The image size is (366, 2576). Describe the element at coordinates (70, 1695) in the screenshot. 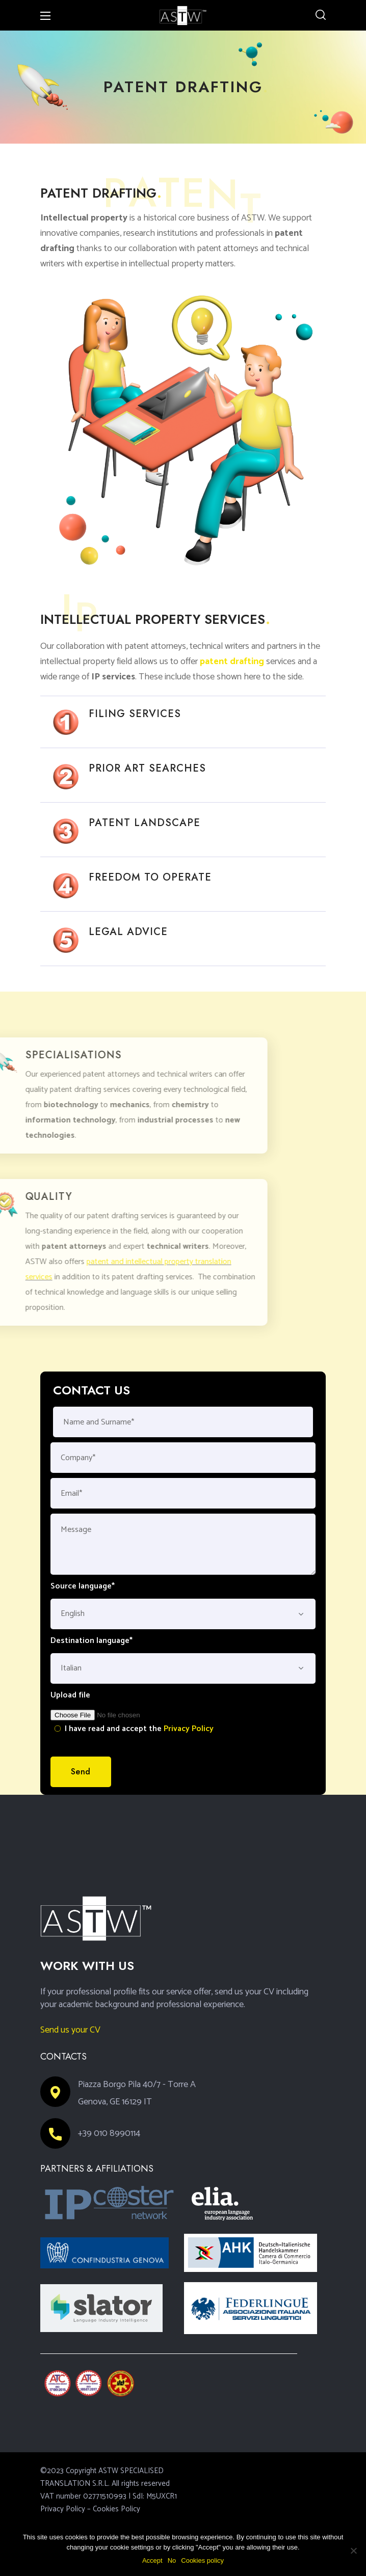

I see `Upload file` at that location.